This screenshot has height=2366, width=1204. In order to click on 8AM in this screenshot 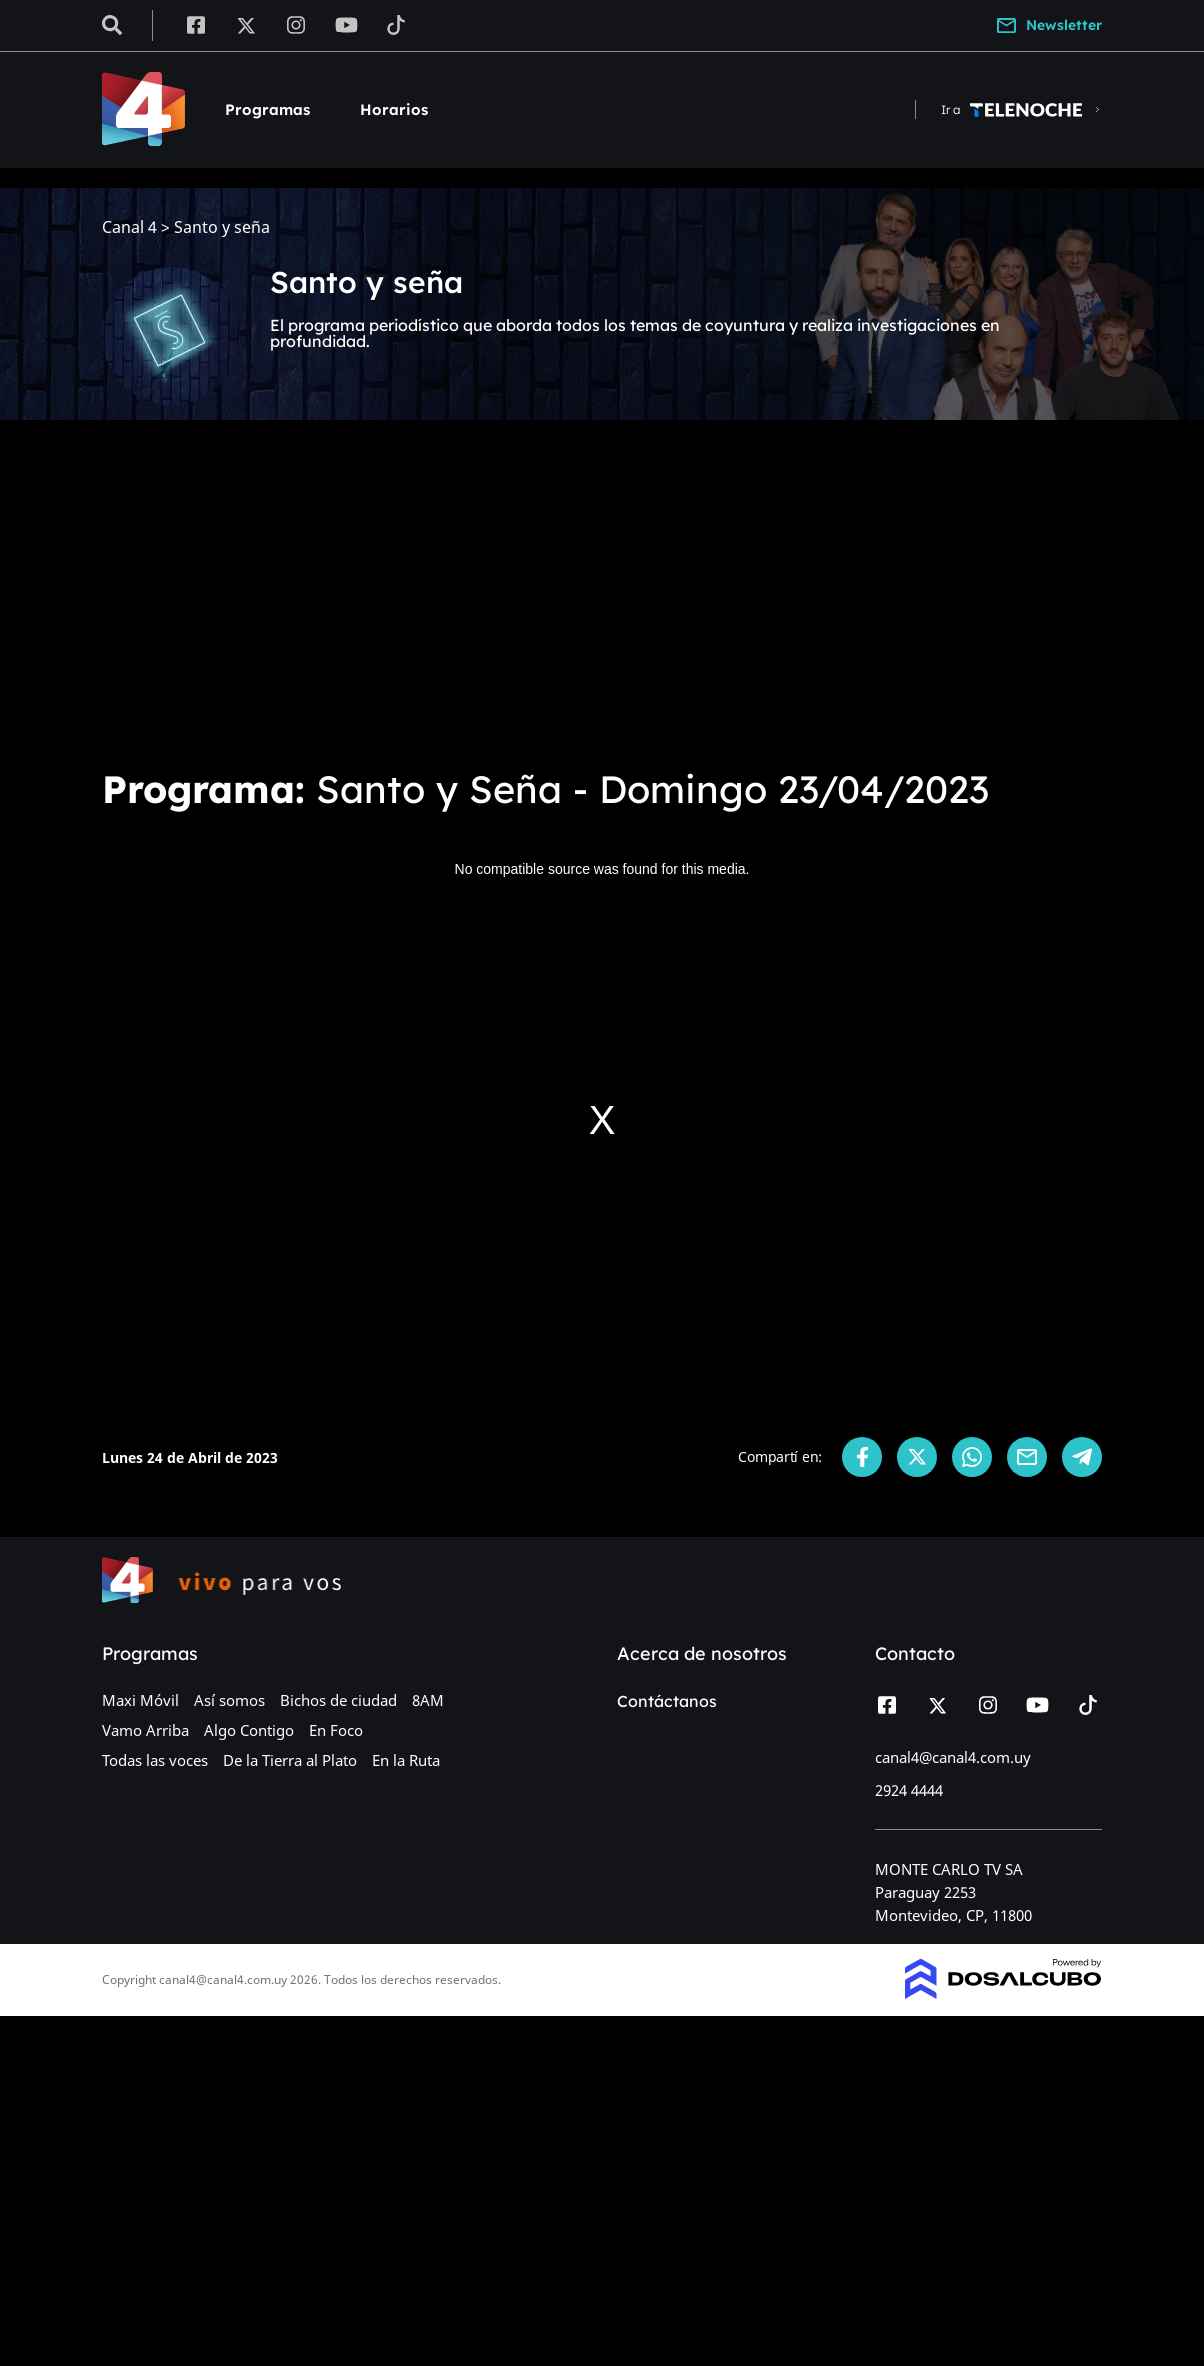, I will do `click(428, 1700)`.